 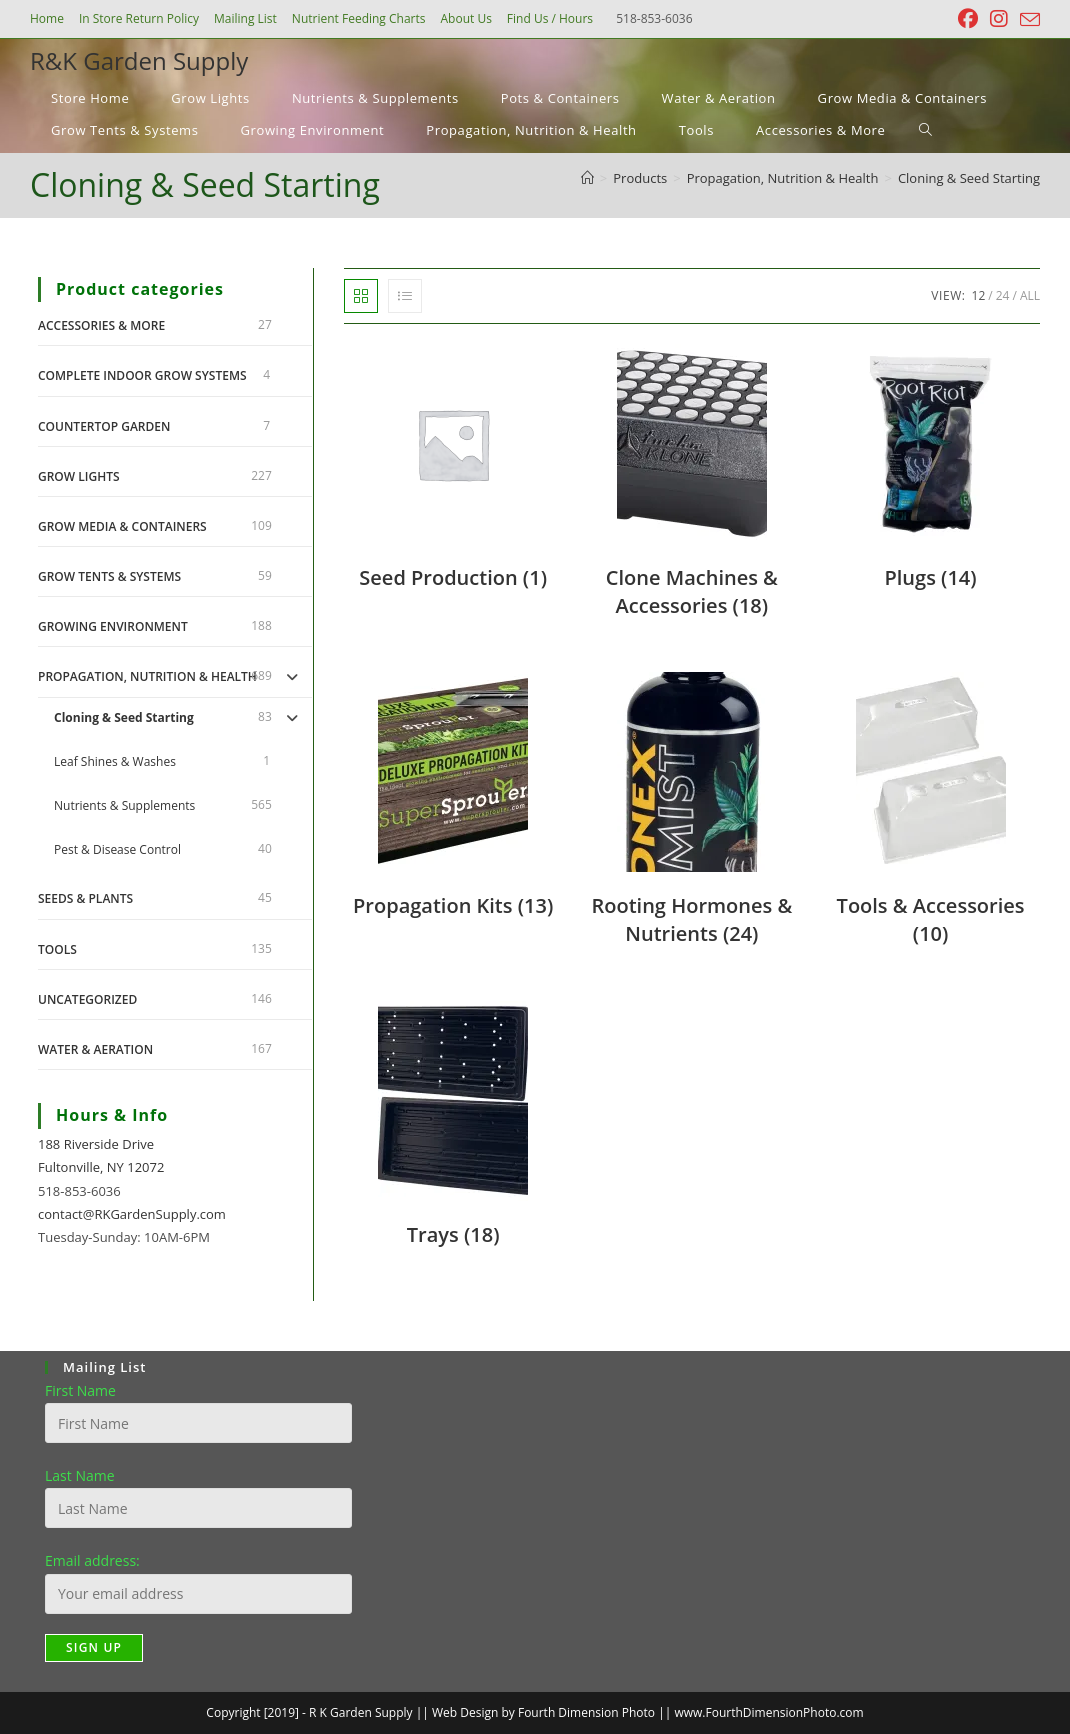 What do you see at coordinates (142, 375) in the screenshot?
I see `Complete Indoor Grow Systems` at bounding box center [142, 375].